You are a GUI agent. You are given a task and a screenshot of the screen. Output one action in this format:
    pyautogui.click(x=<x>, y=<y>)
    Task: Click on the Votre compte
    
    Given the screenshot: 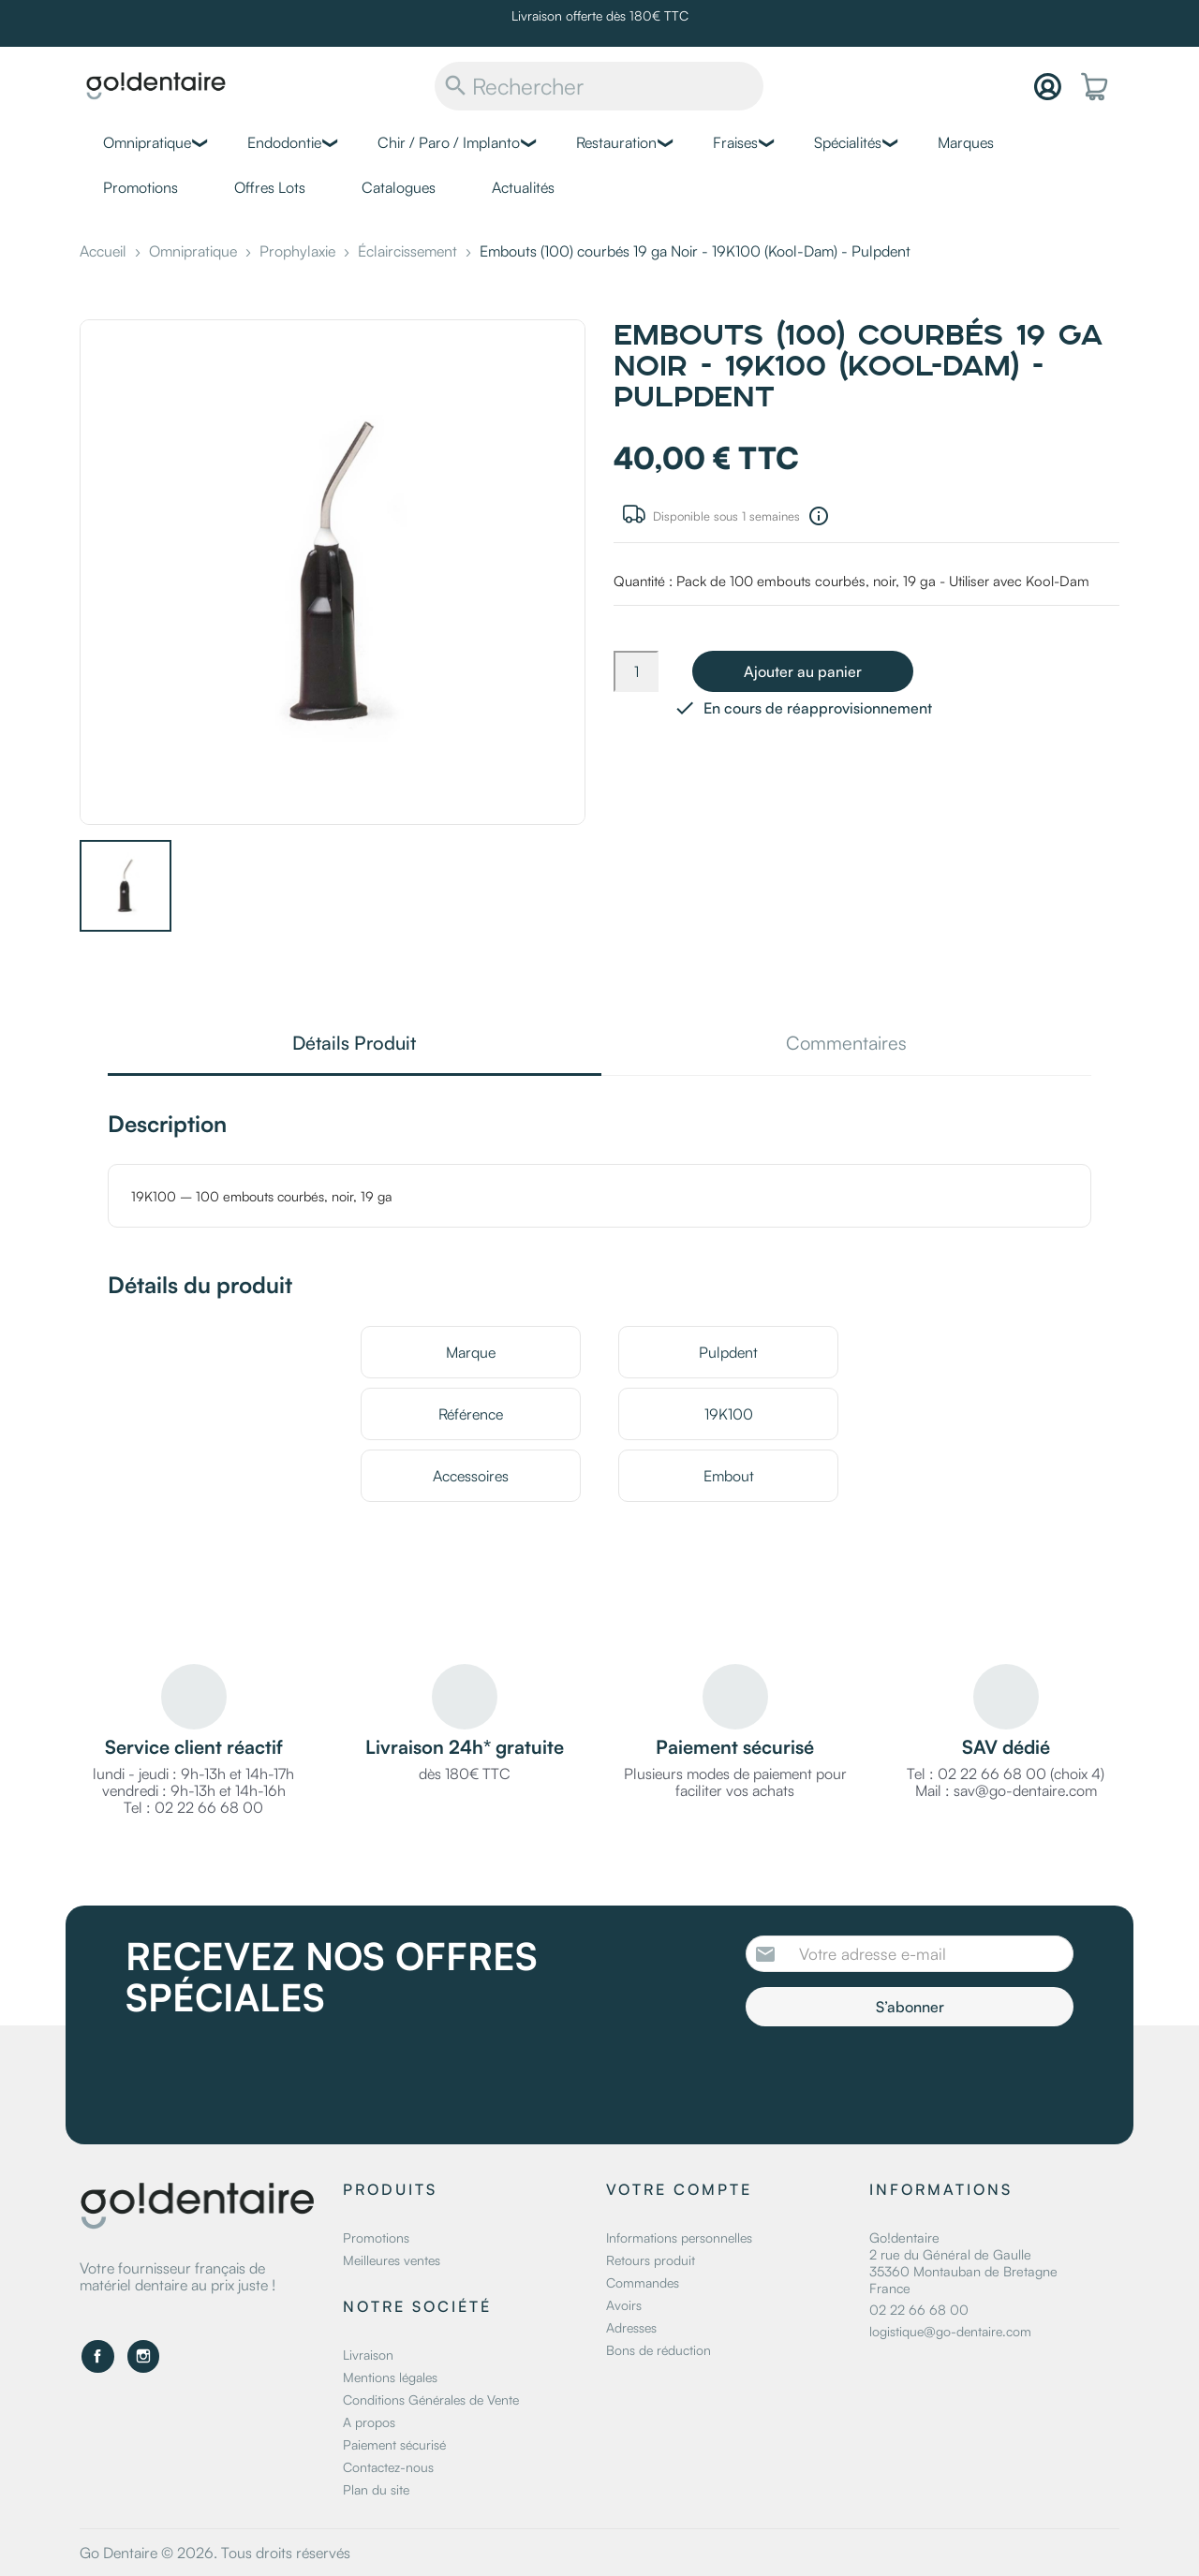 What is the action you would take?
    pyautogui.click(x=679, y=2189)
    